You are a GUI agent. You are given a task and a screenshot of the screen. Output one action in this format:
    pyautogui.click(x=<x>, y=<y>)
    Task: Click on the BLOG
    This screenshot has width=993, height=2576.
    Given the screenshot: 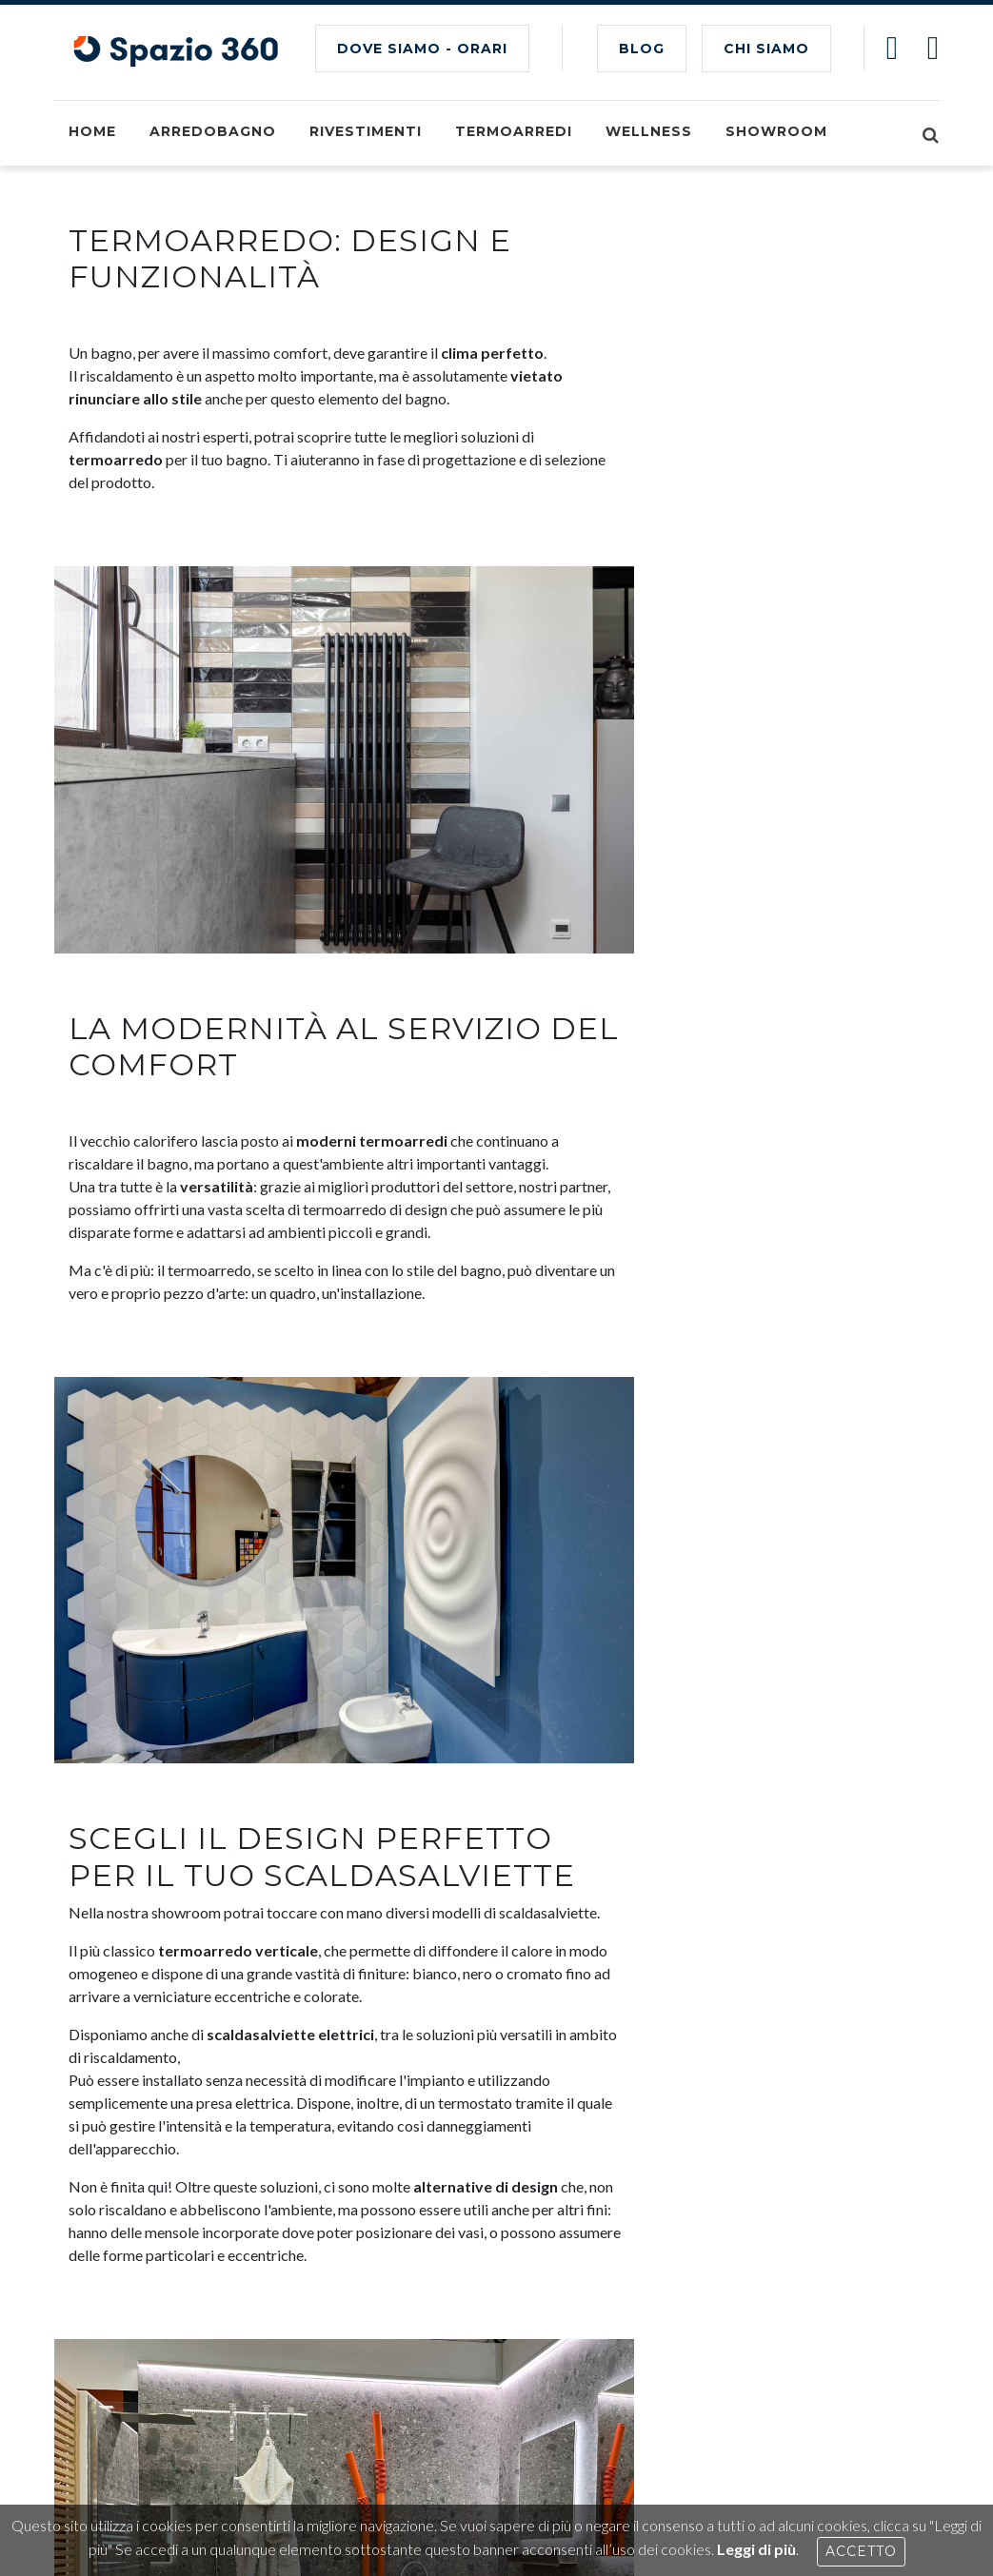 What is the action you would take?
    pyautogui.click(x=642, y=48)
    